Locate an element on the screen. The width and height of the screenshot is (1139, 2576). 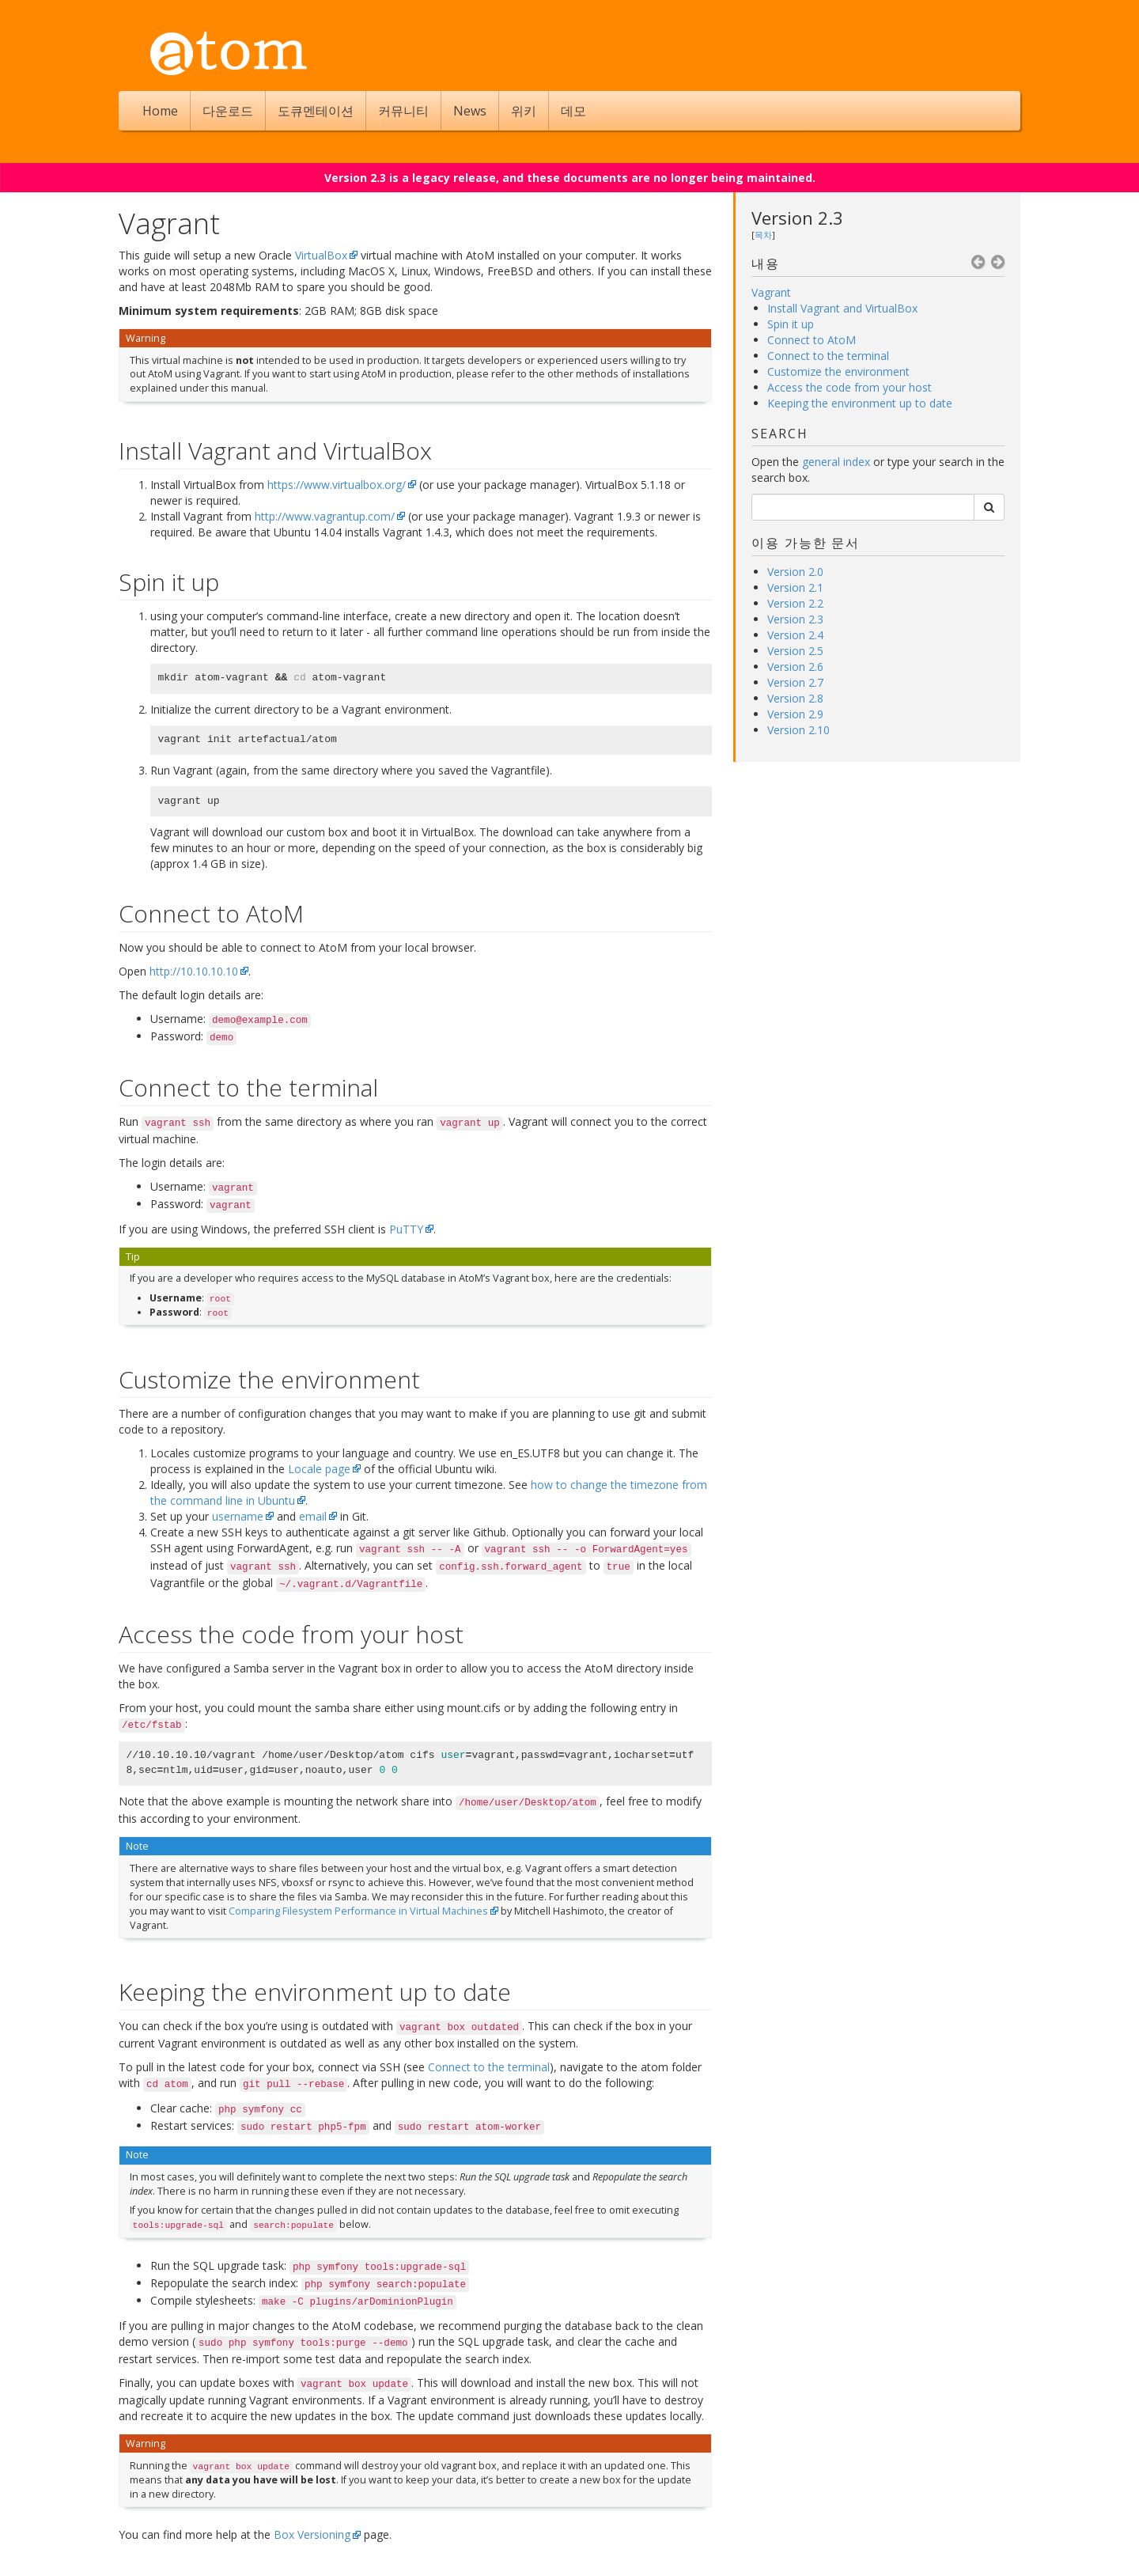
Comparing Filesystem Performance in Virtual Machines is located at coordinates (358, 1911).